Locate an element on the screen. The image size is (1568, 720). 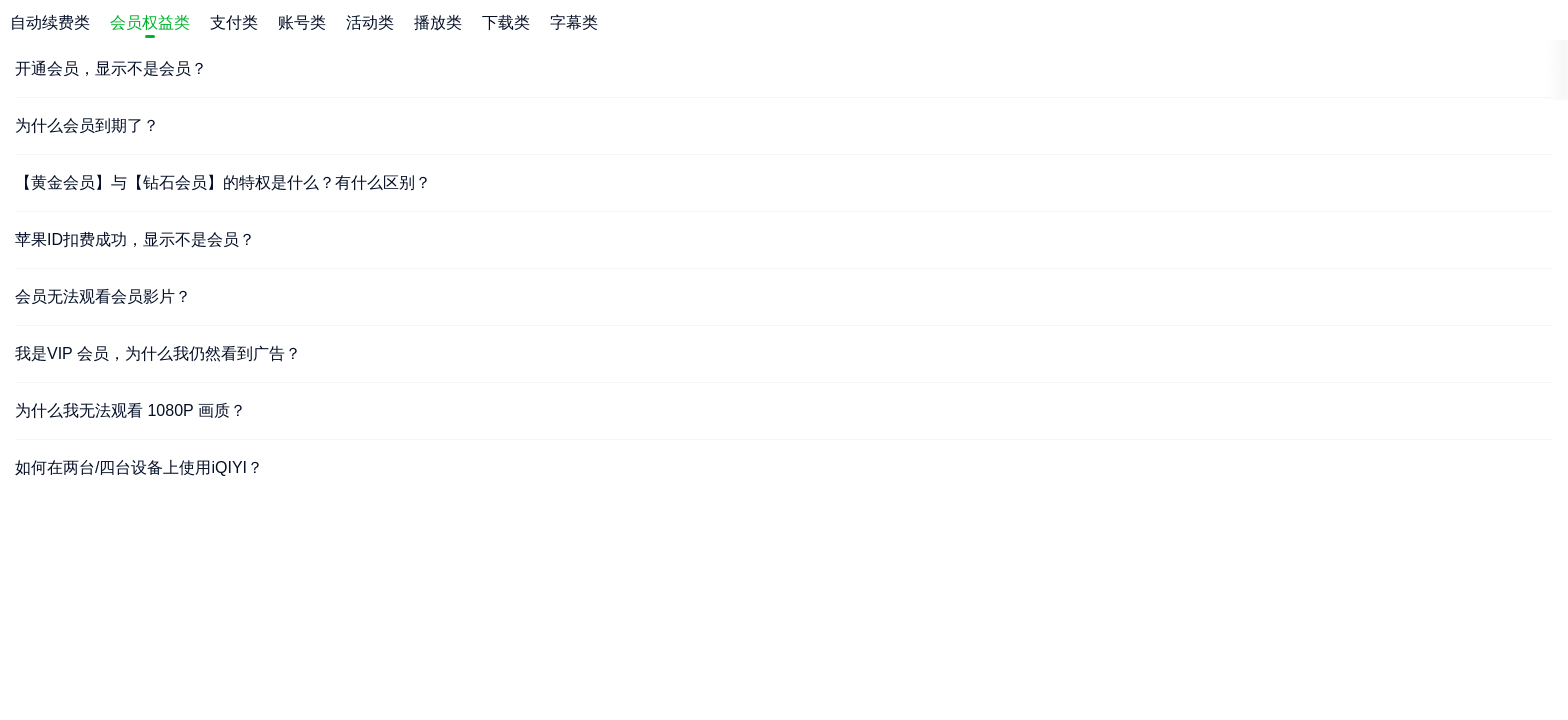
会员权益类 is located at coordinates (150, 22).